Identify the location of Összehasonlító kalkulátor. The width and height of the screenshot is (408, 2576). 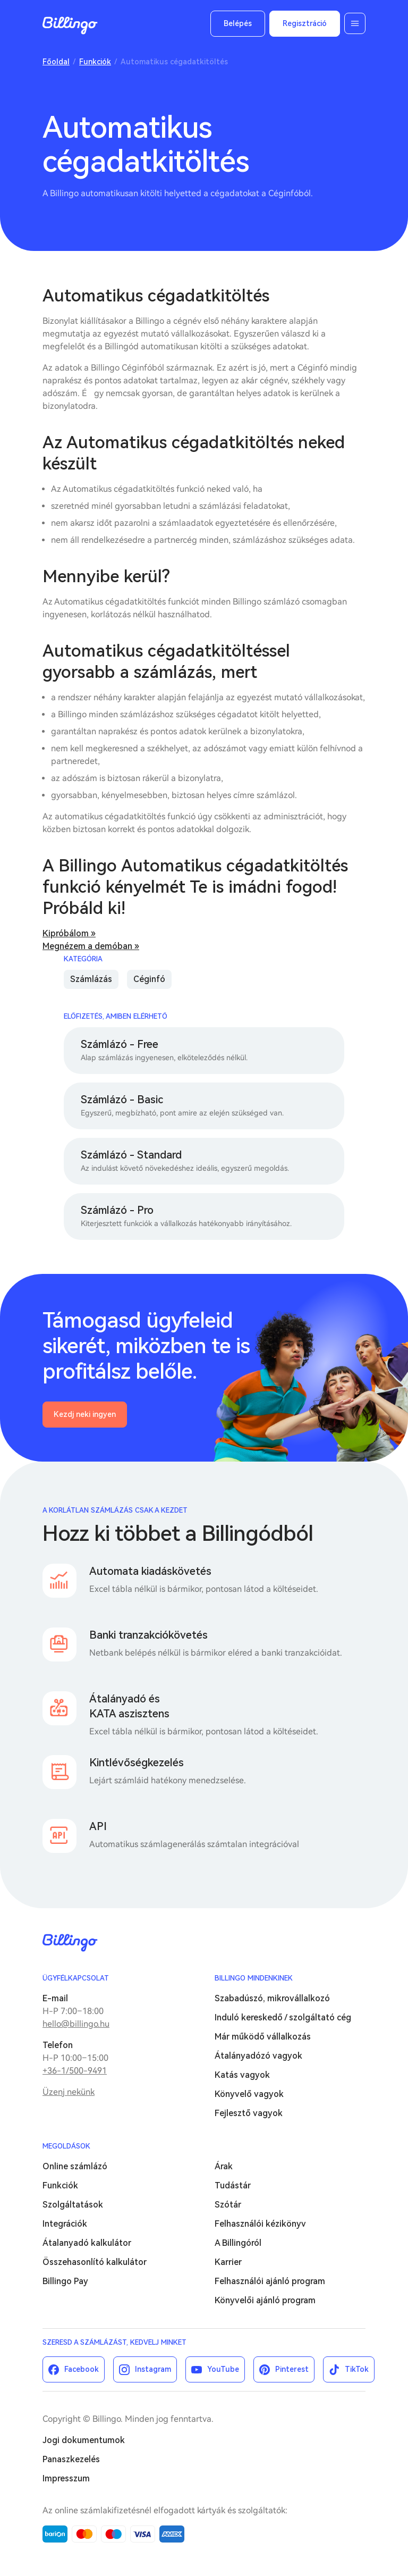
(94, 2262).